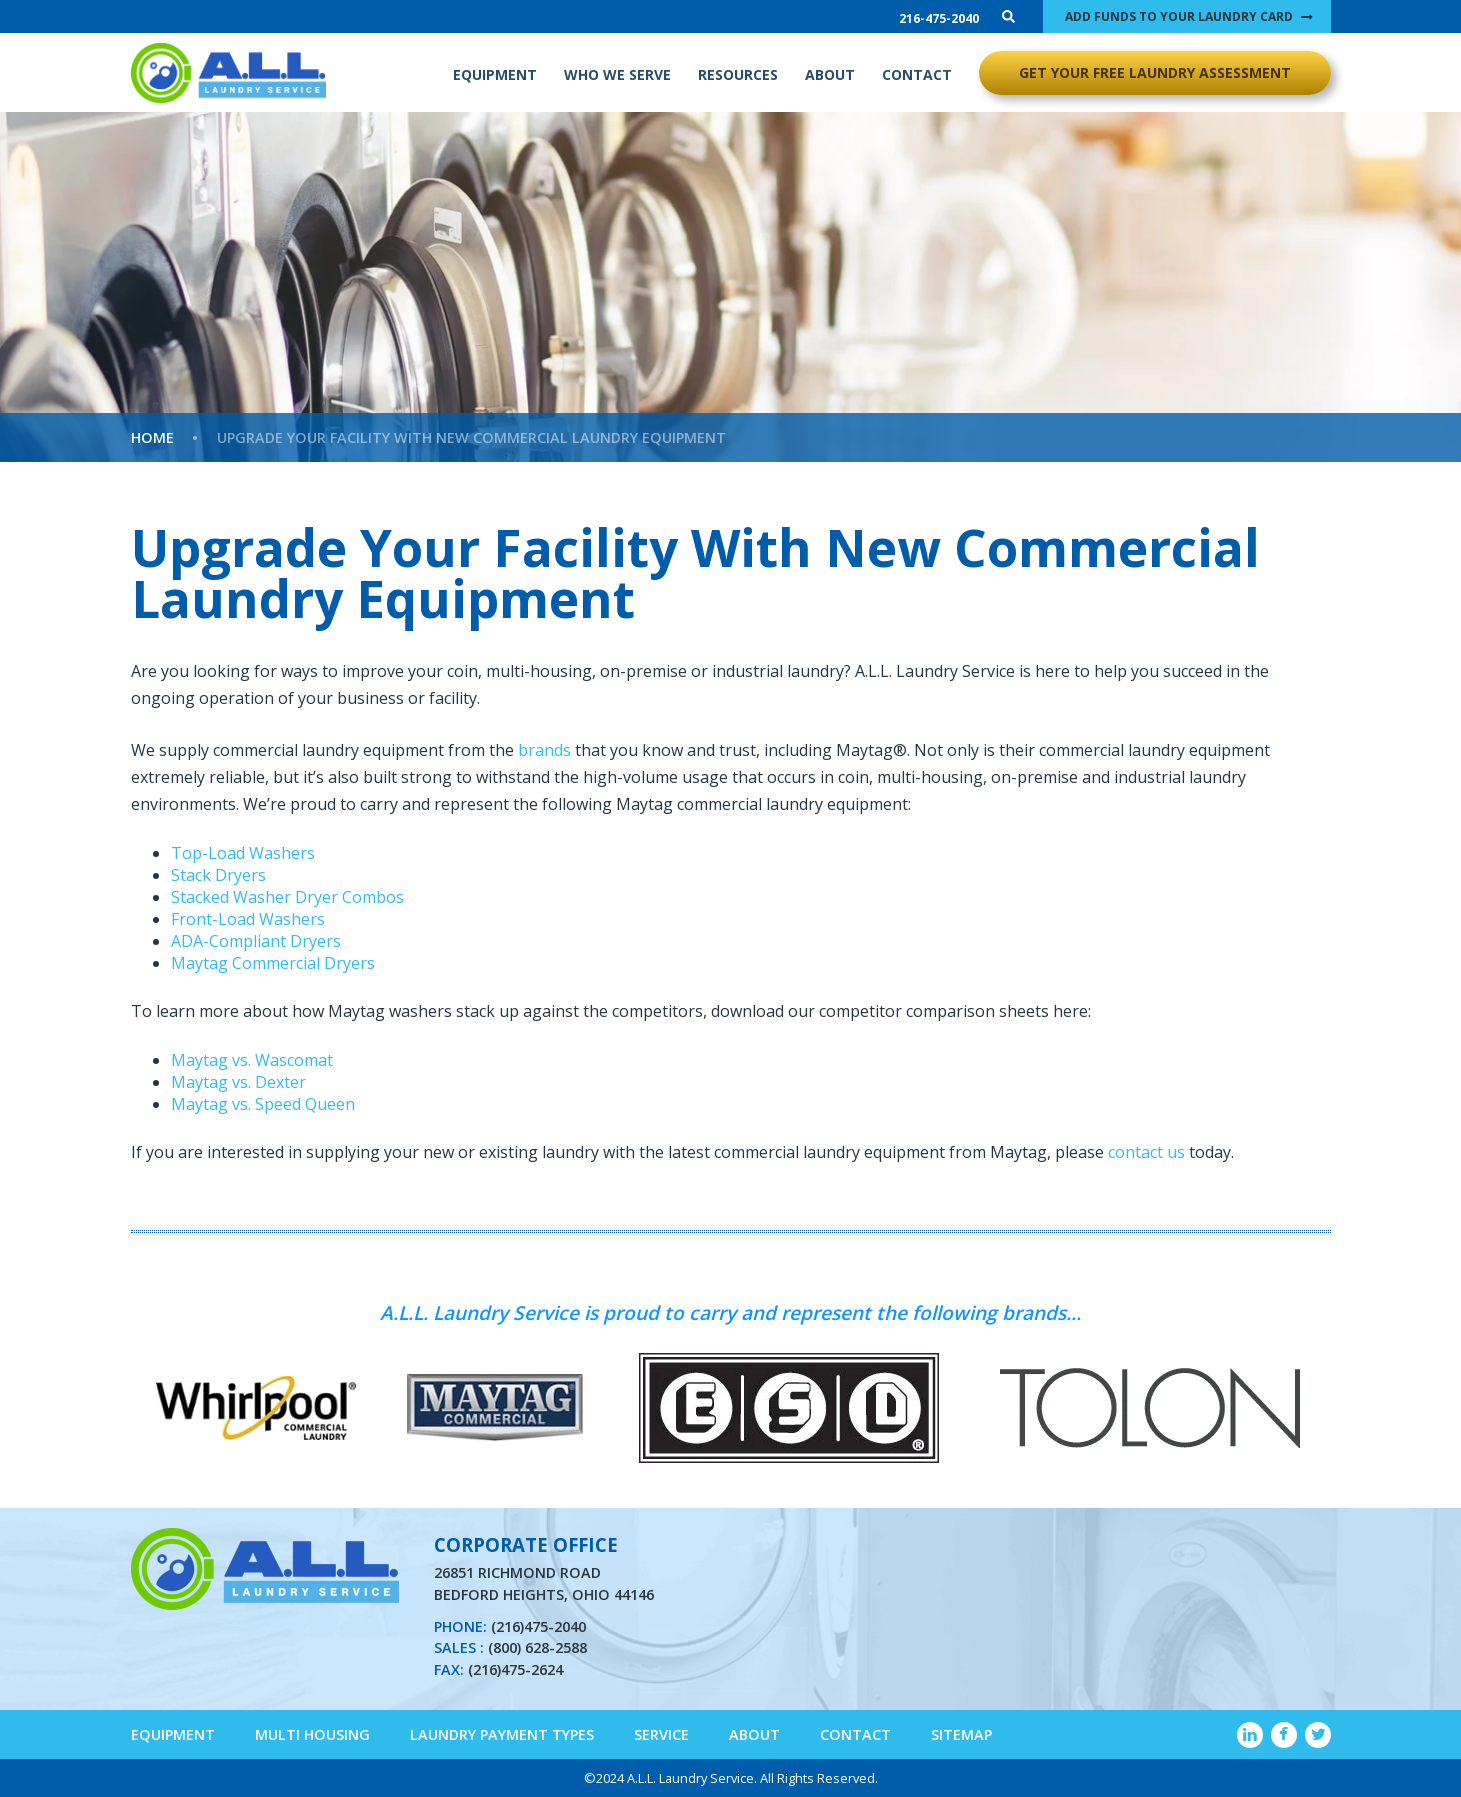 The image size is (1461, 1797). I want to click on WHO WE SERVE [menuitem], so click(617, 74).